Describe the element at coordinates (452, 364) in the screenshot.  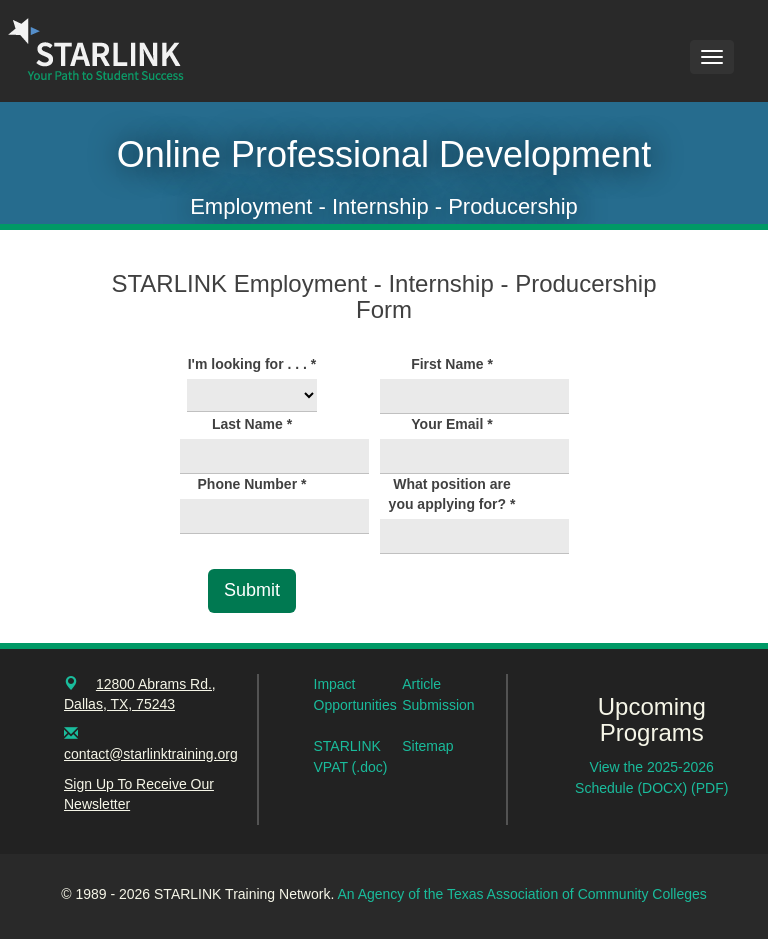
I see `First Name` at that location.